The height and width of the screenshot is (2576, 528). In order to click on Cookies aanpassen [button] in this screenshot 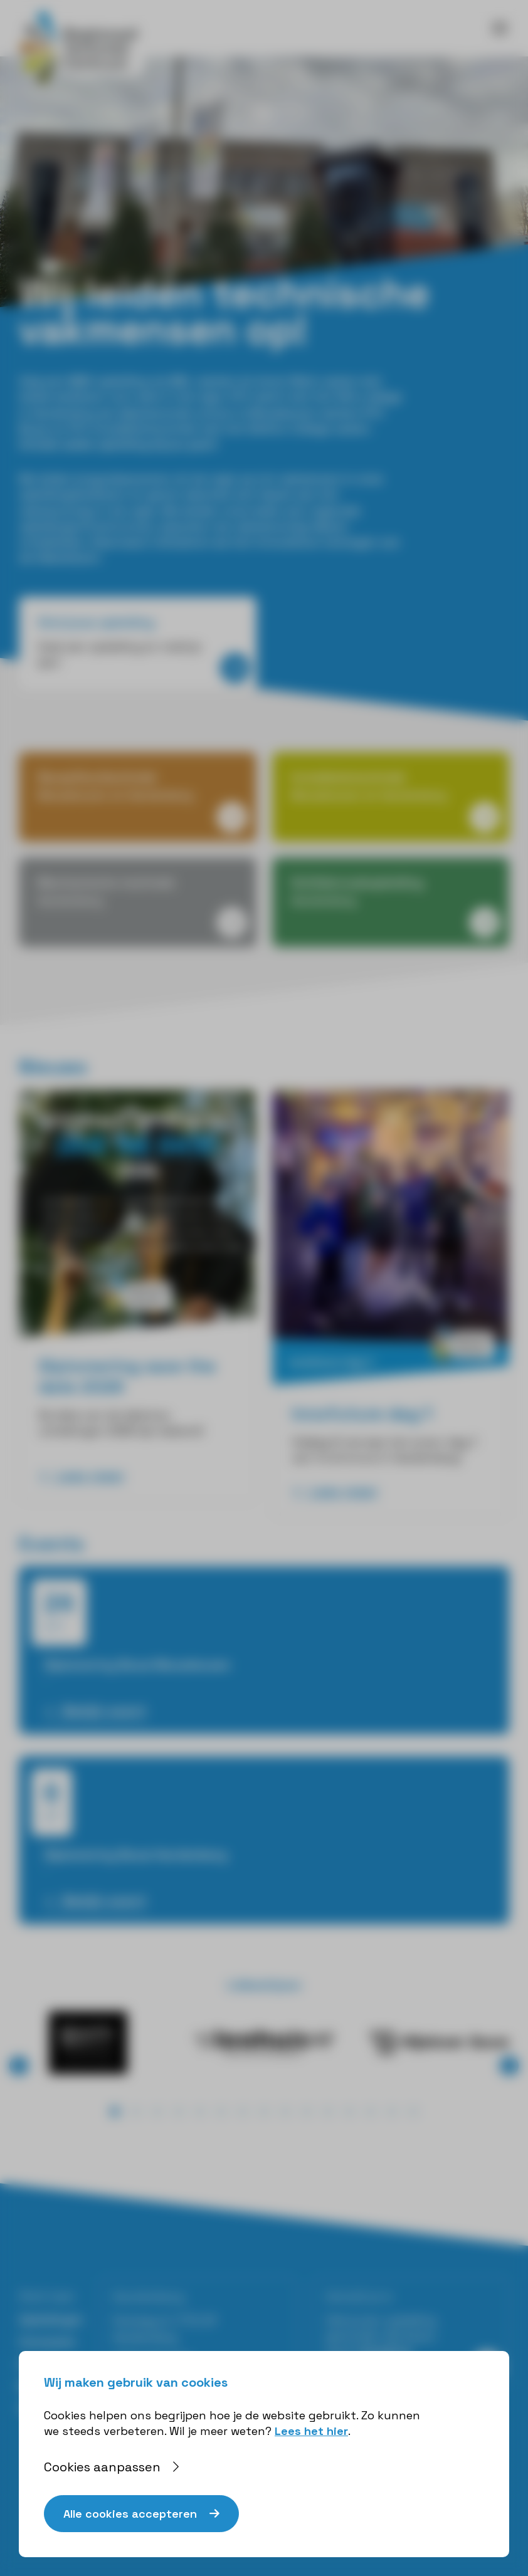, I will do `click(102, 2467)`.